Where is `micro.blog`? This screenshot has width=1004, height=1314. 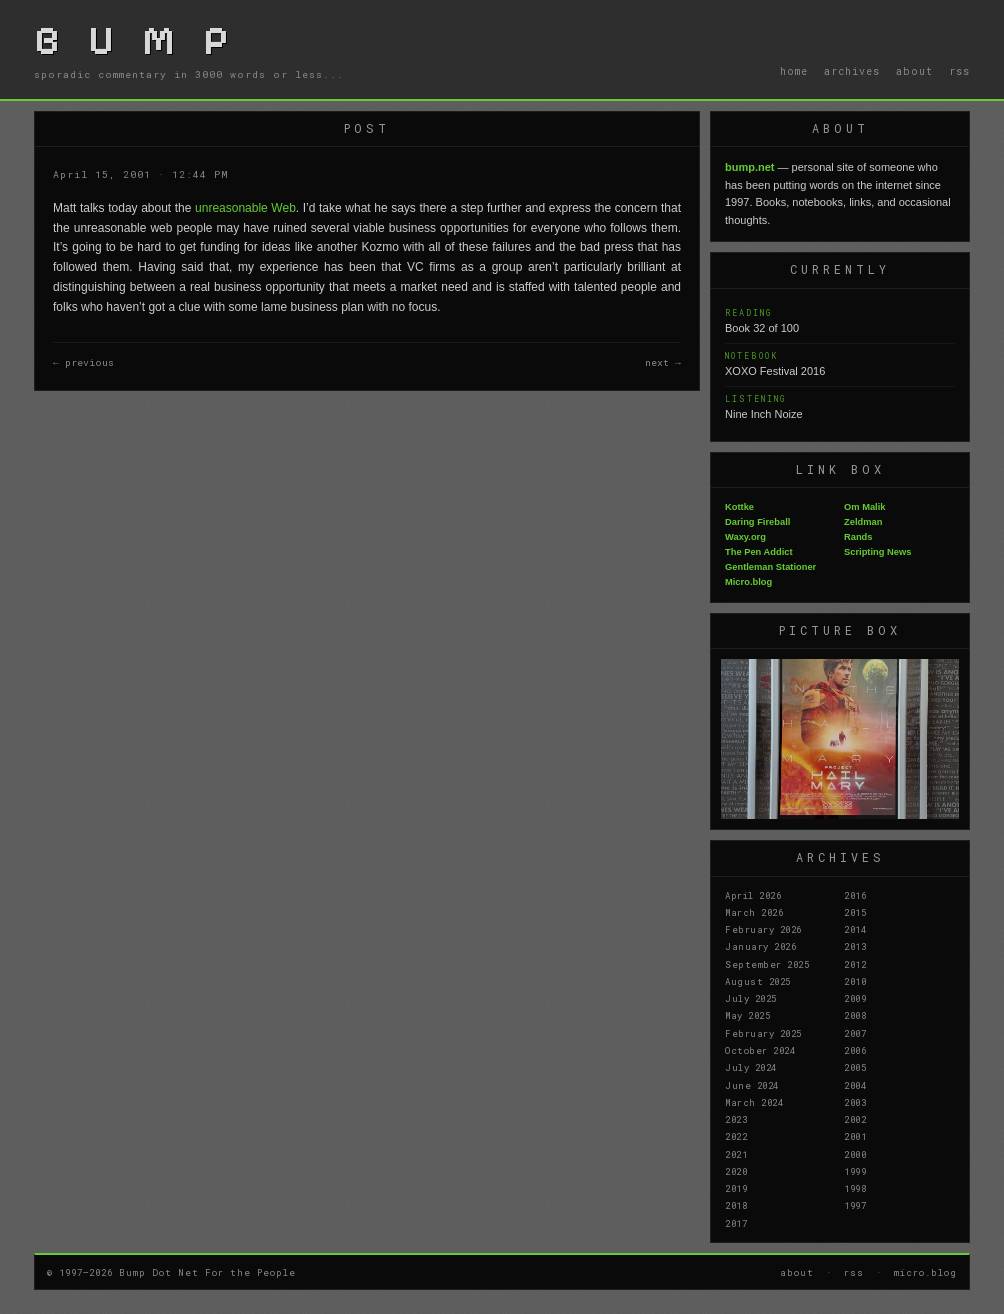
micro.blog is located at coordinates (925, 1272).